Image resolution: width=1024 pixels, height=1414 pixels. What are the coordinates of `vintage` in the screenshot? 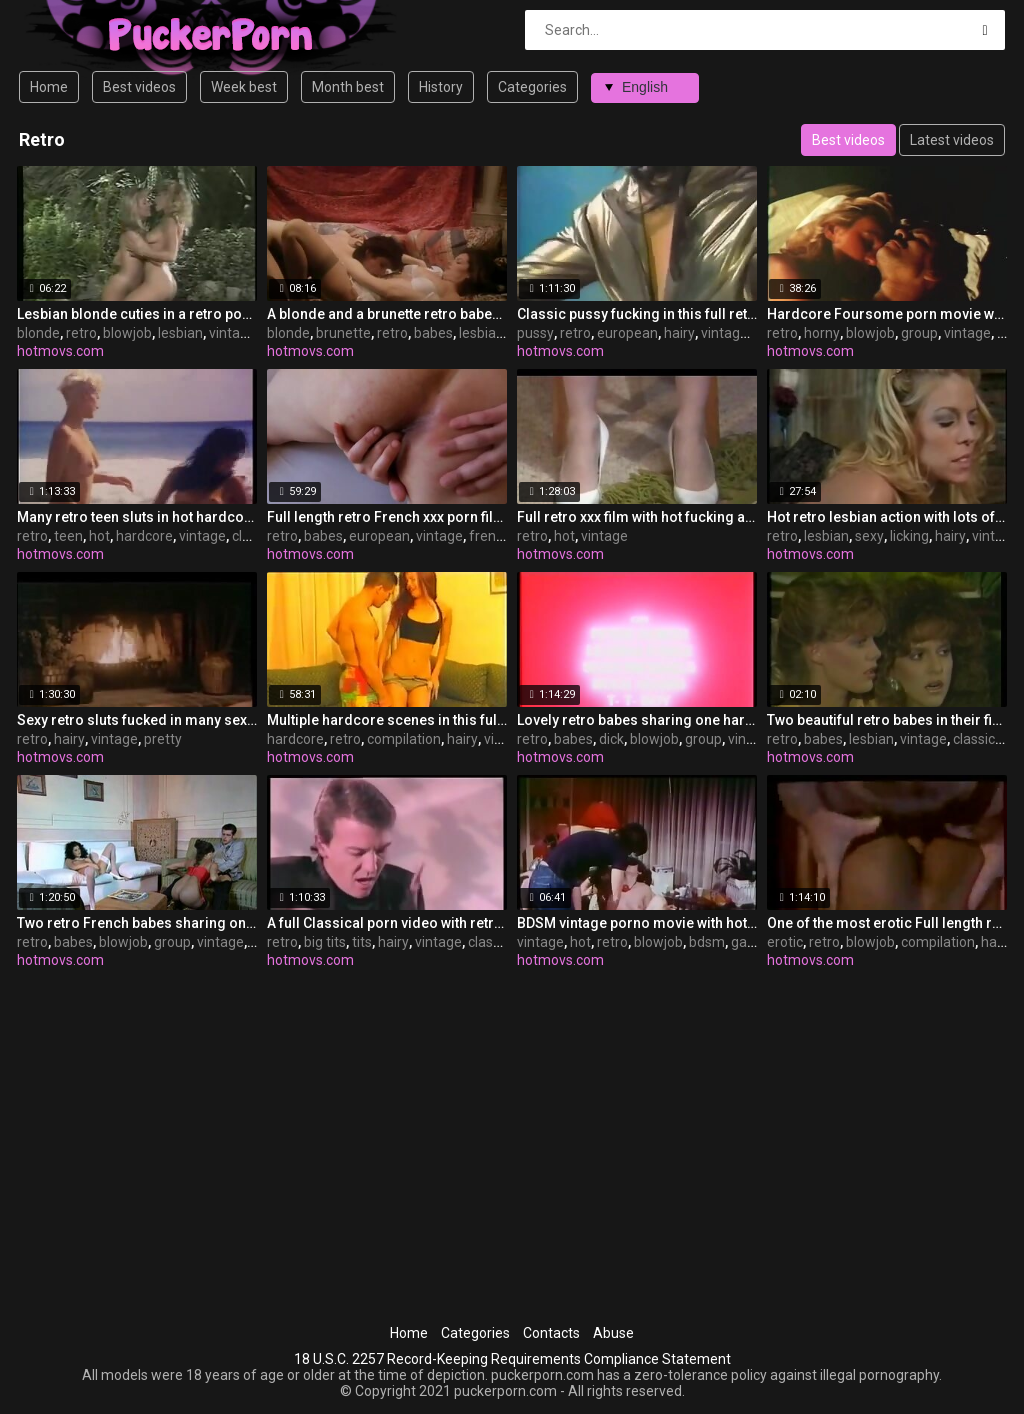 It's located at (232, 333).